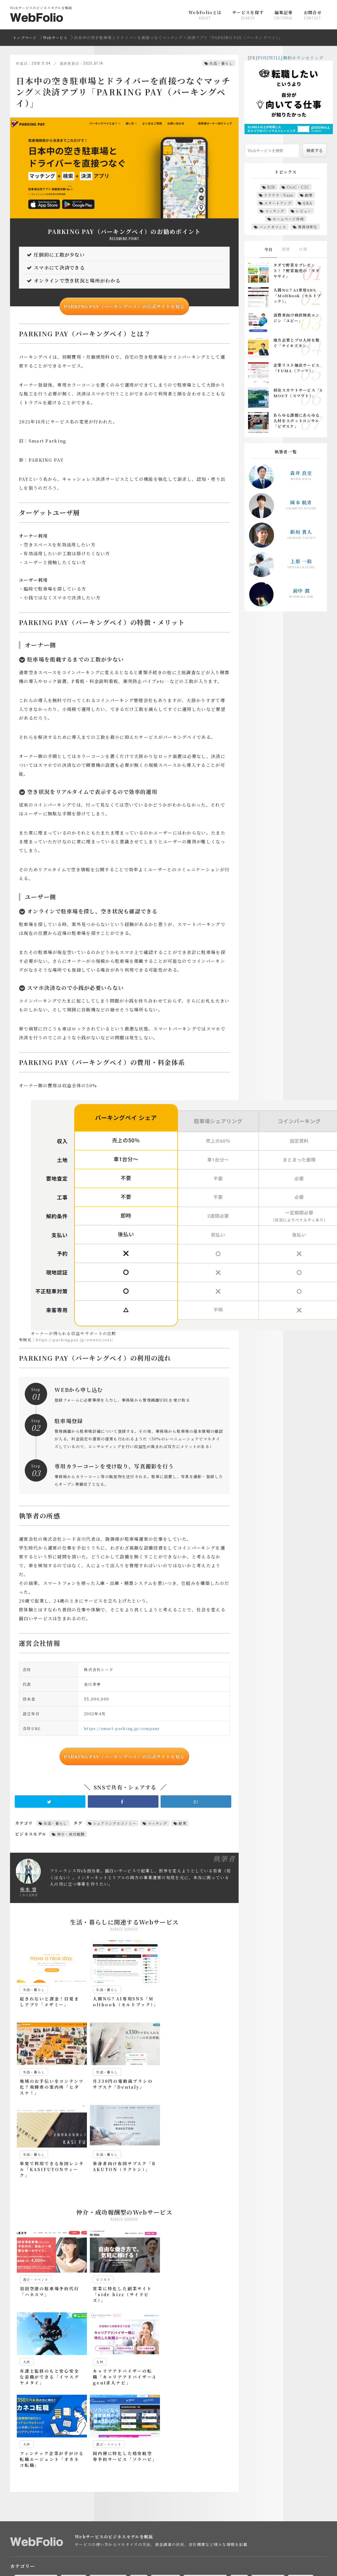  Describe the element at coordinates (298, 187) in the screenshot. I see `CtoC・C2C` at that location.